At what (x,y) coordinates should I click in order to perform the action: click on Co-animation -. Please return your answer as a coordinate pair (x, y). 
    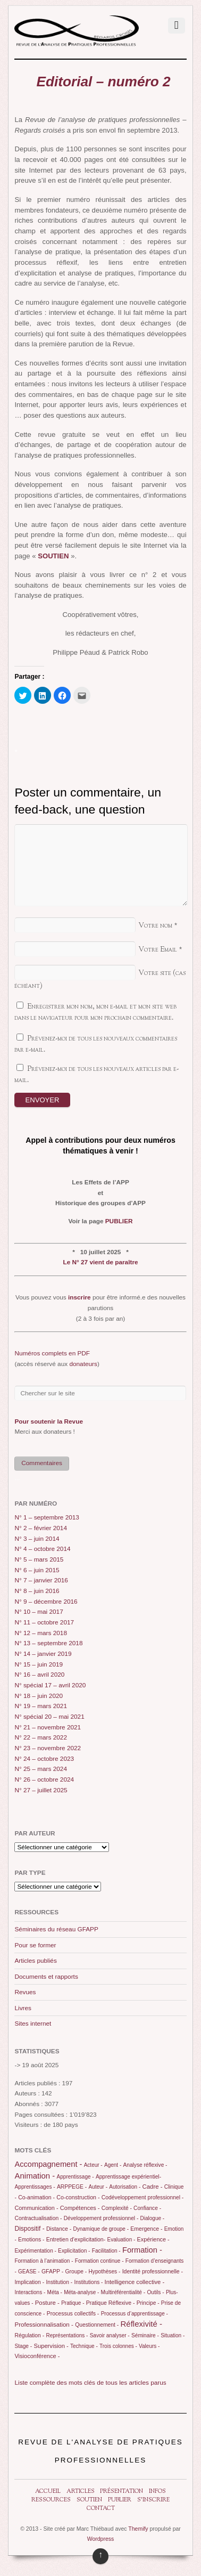
    Looking at the image, I should click on (36, 2197).